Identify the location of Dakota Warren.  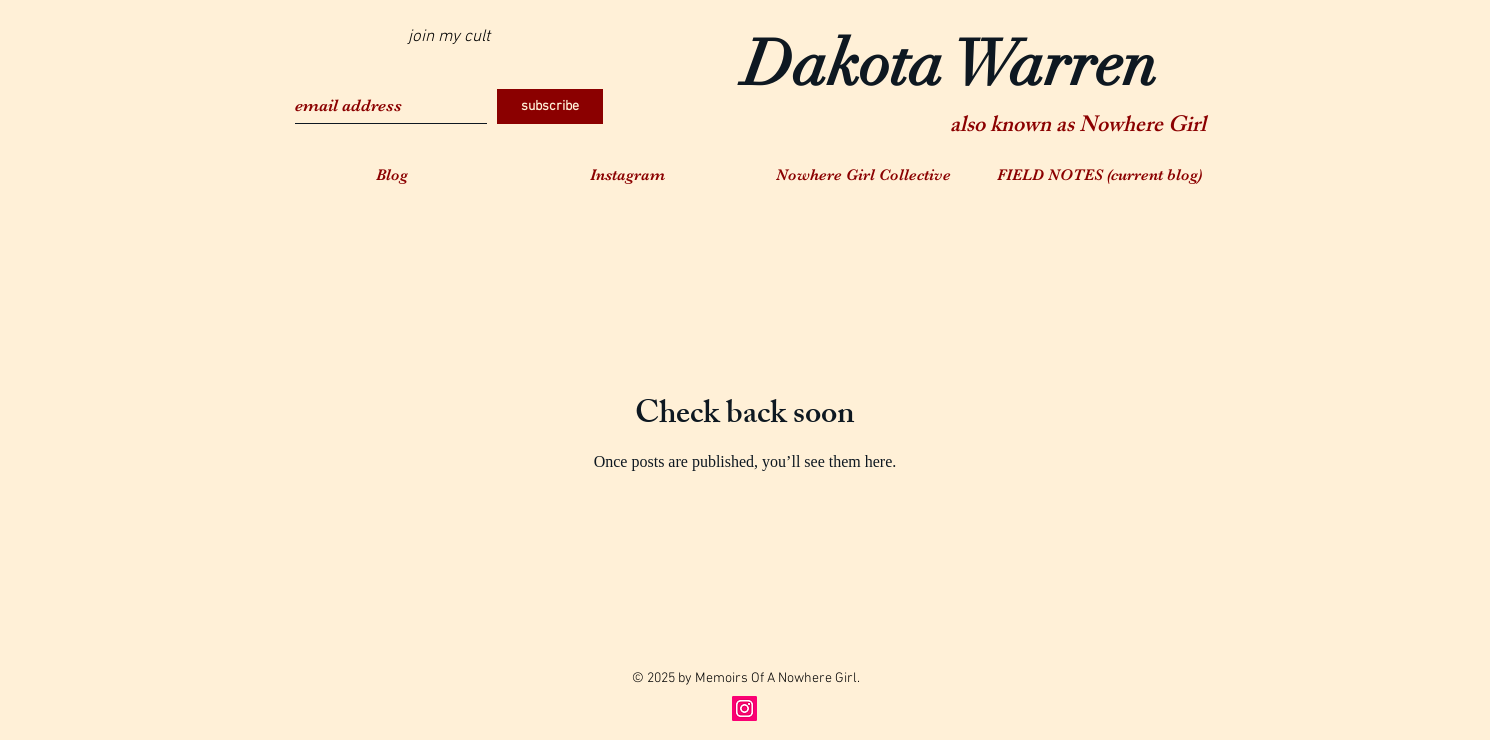
(950, 64).